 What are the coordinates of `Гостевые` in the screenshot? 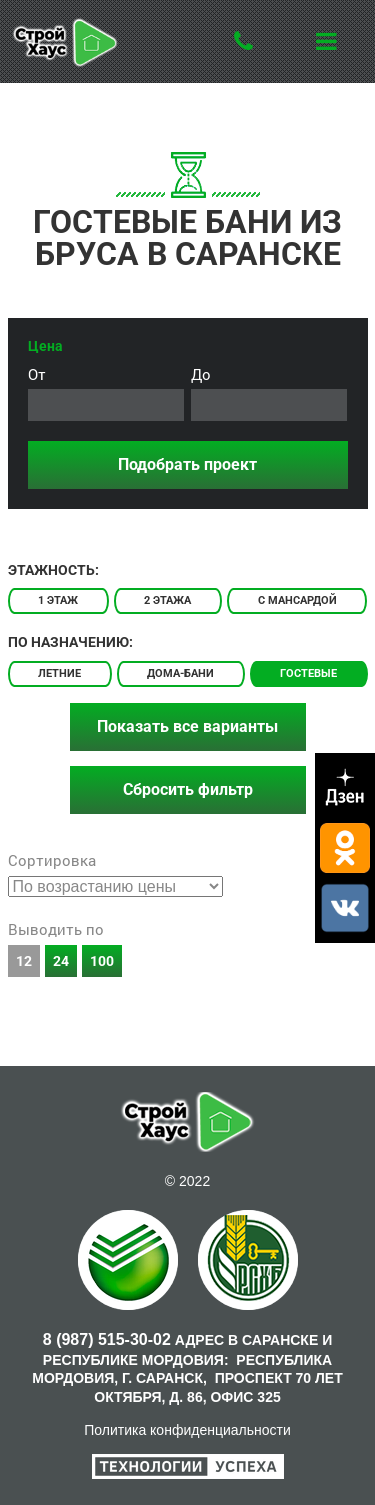 It's located at (308, 673).